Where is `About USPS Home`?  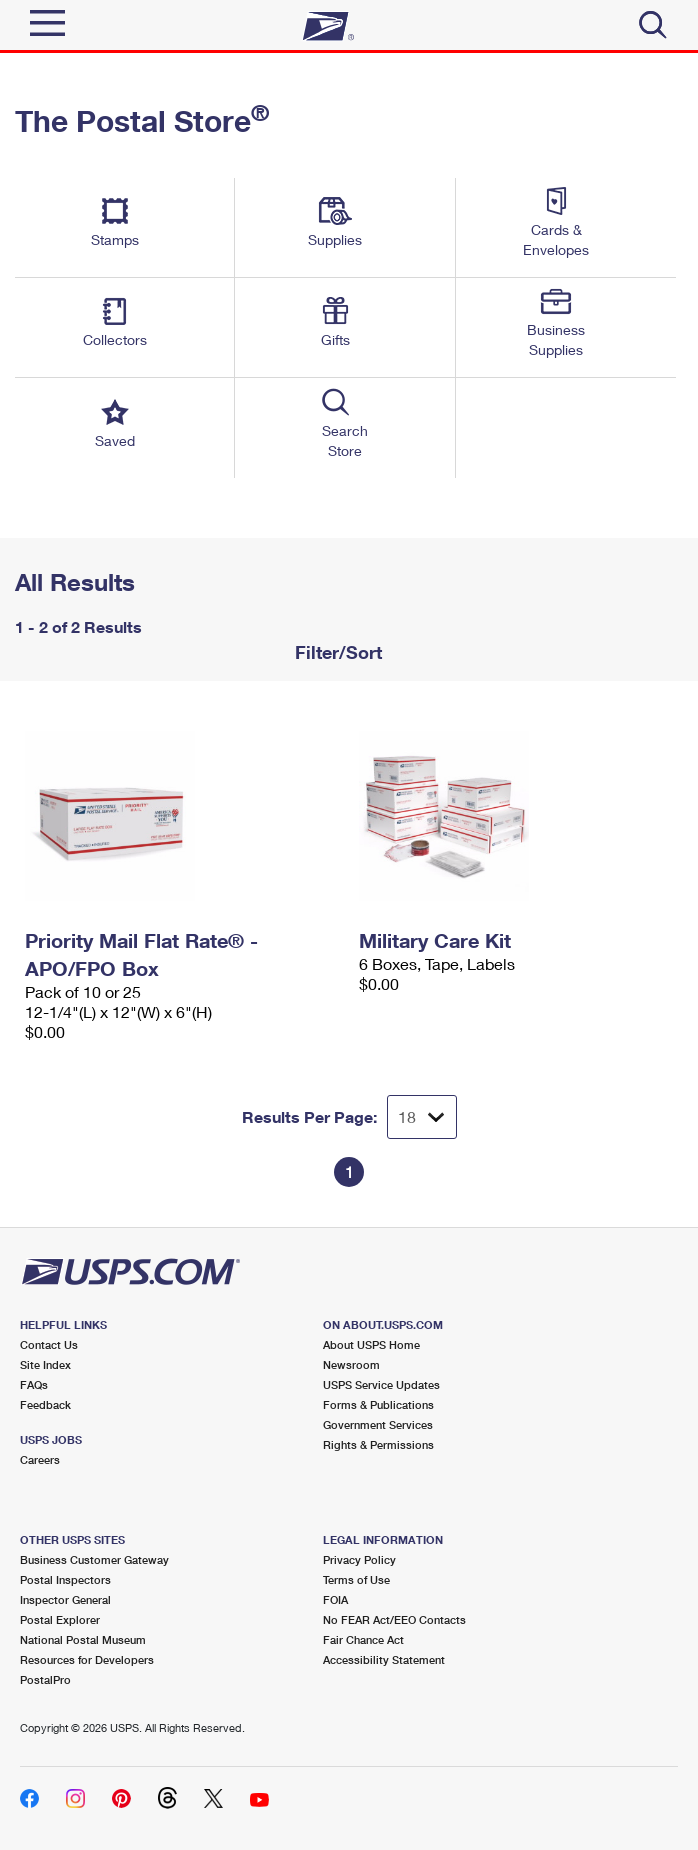 About USPS Home is located at coordinates (371, 1344).